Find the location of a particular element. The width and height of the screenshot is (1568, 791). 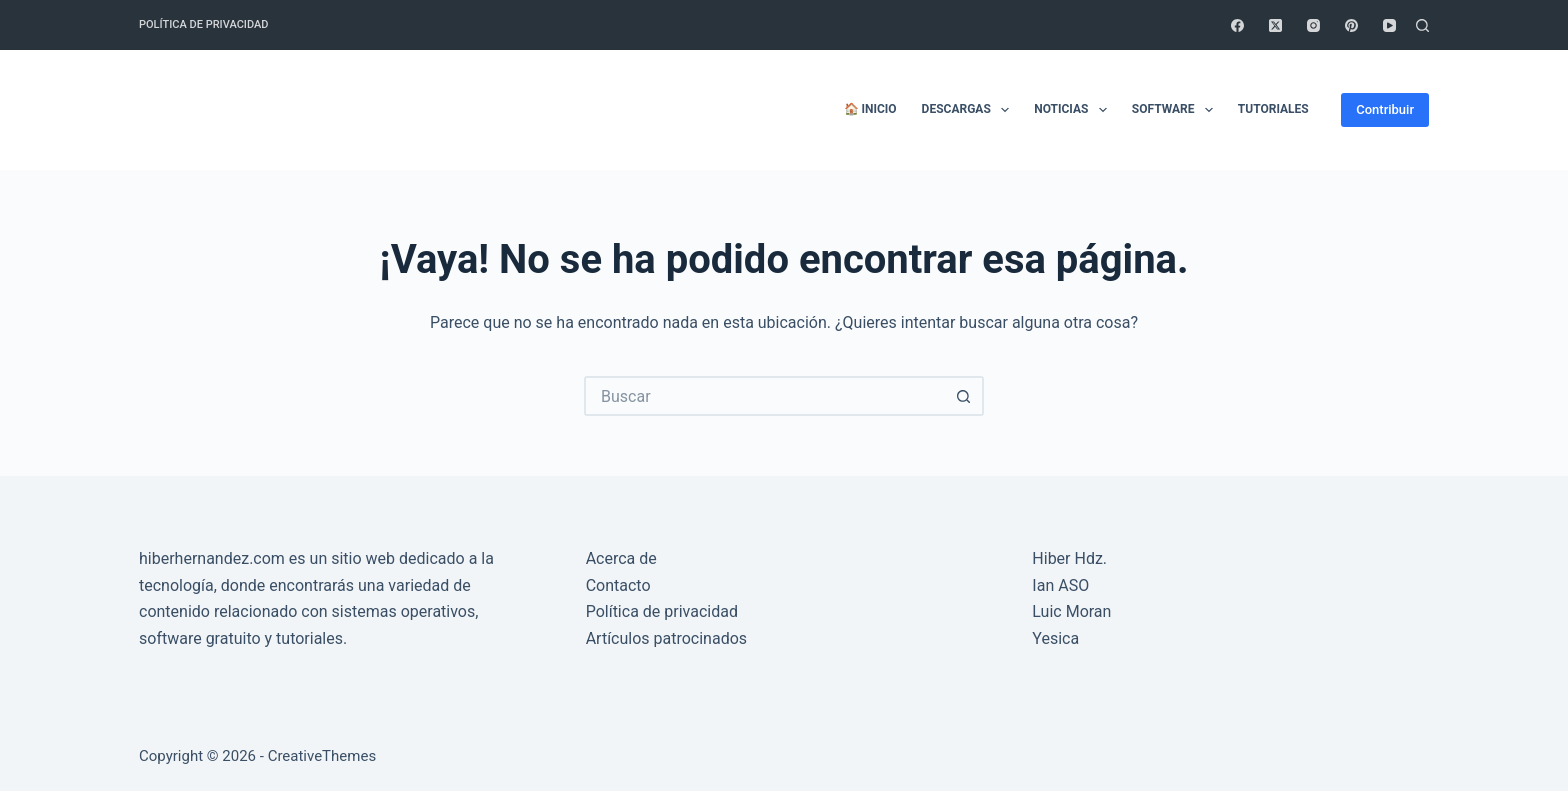

Contacto is located at coordinates (618, 585).